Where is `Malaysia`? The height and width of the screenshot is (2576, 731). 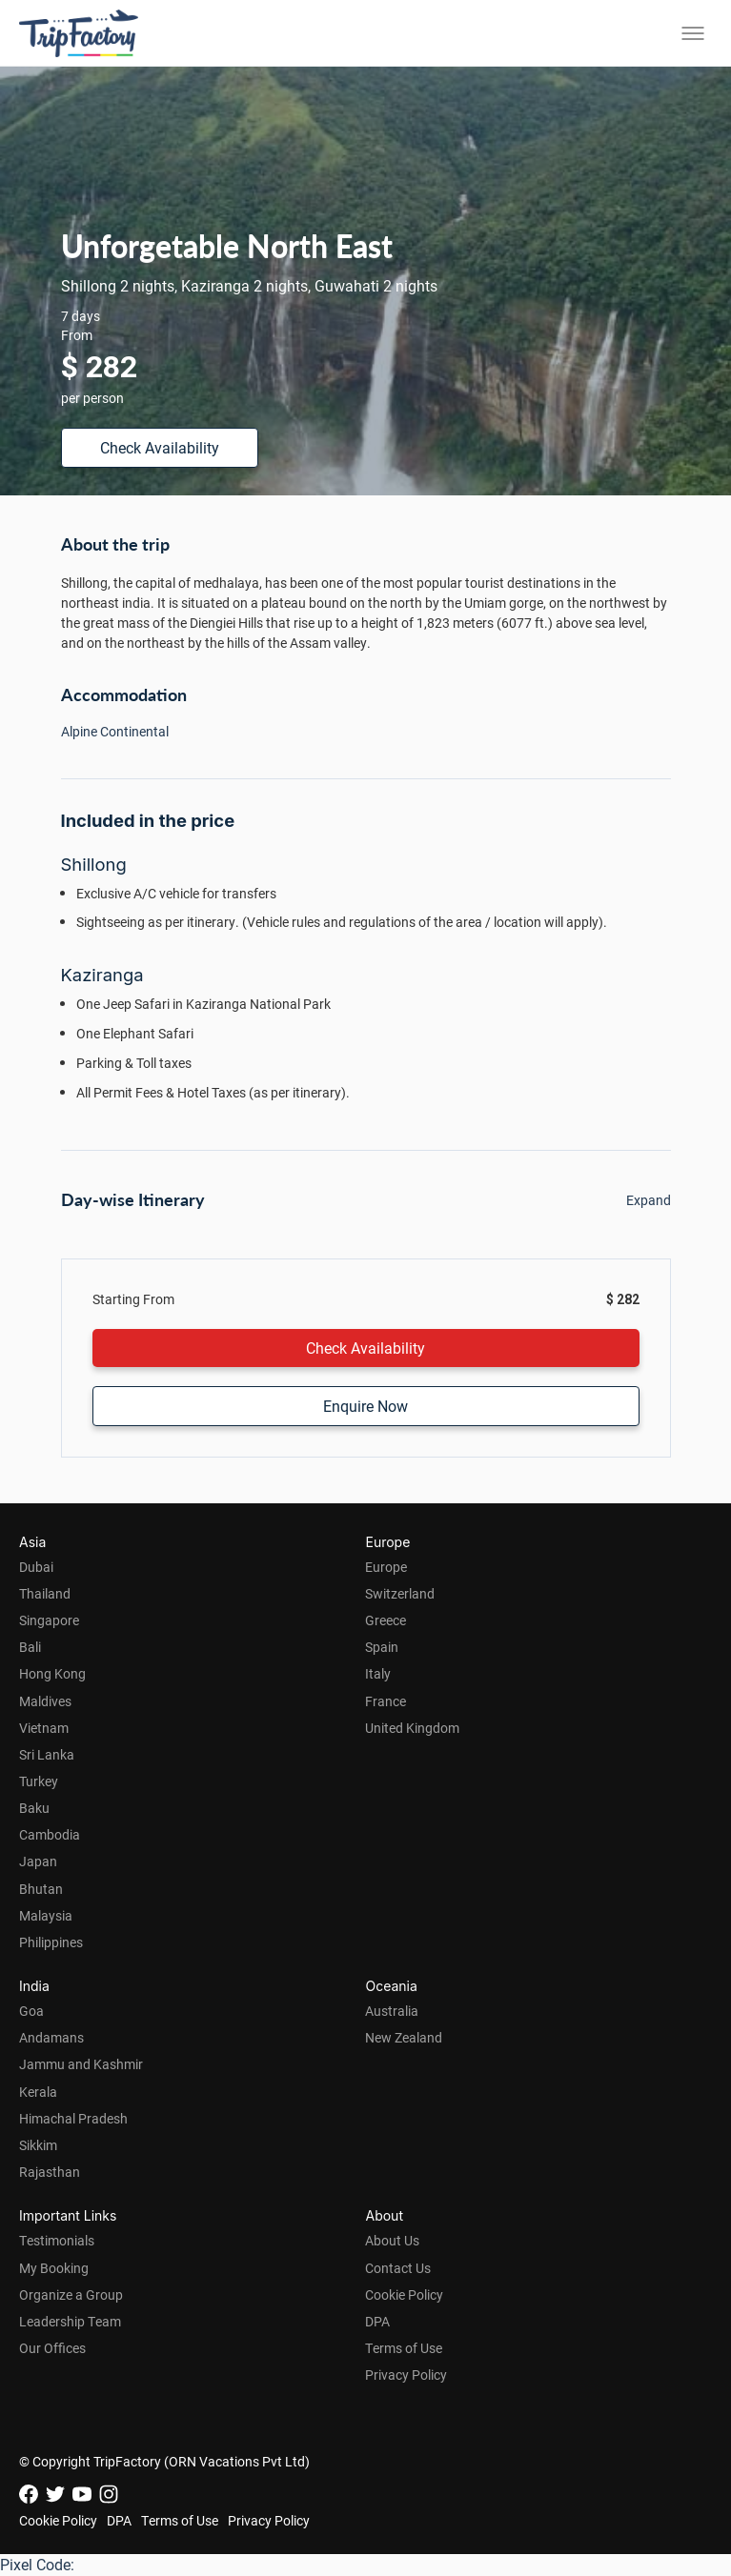 Malaysia is located at coordinates (45, 1915).